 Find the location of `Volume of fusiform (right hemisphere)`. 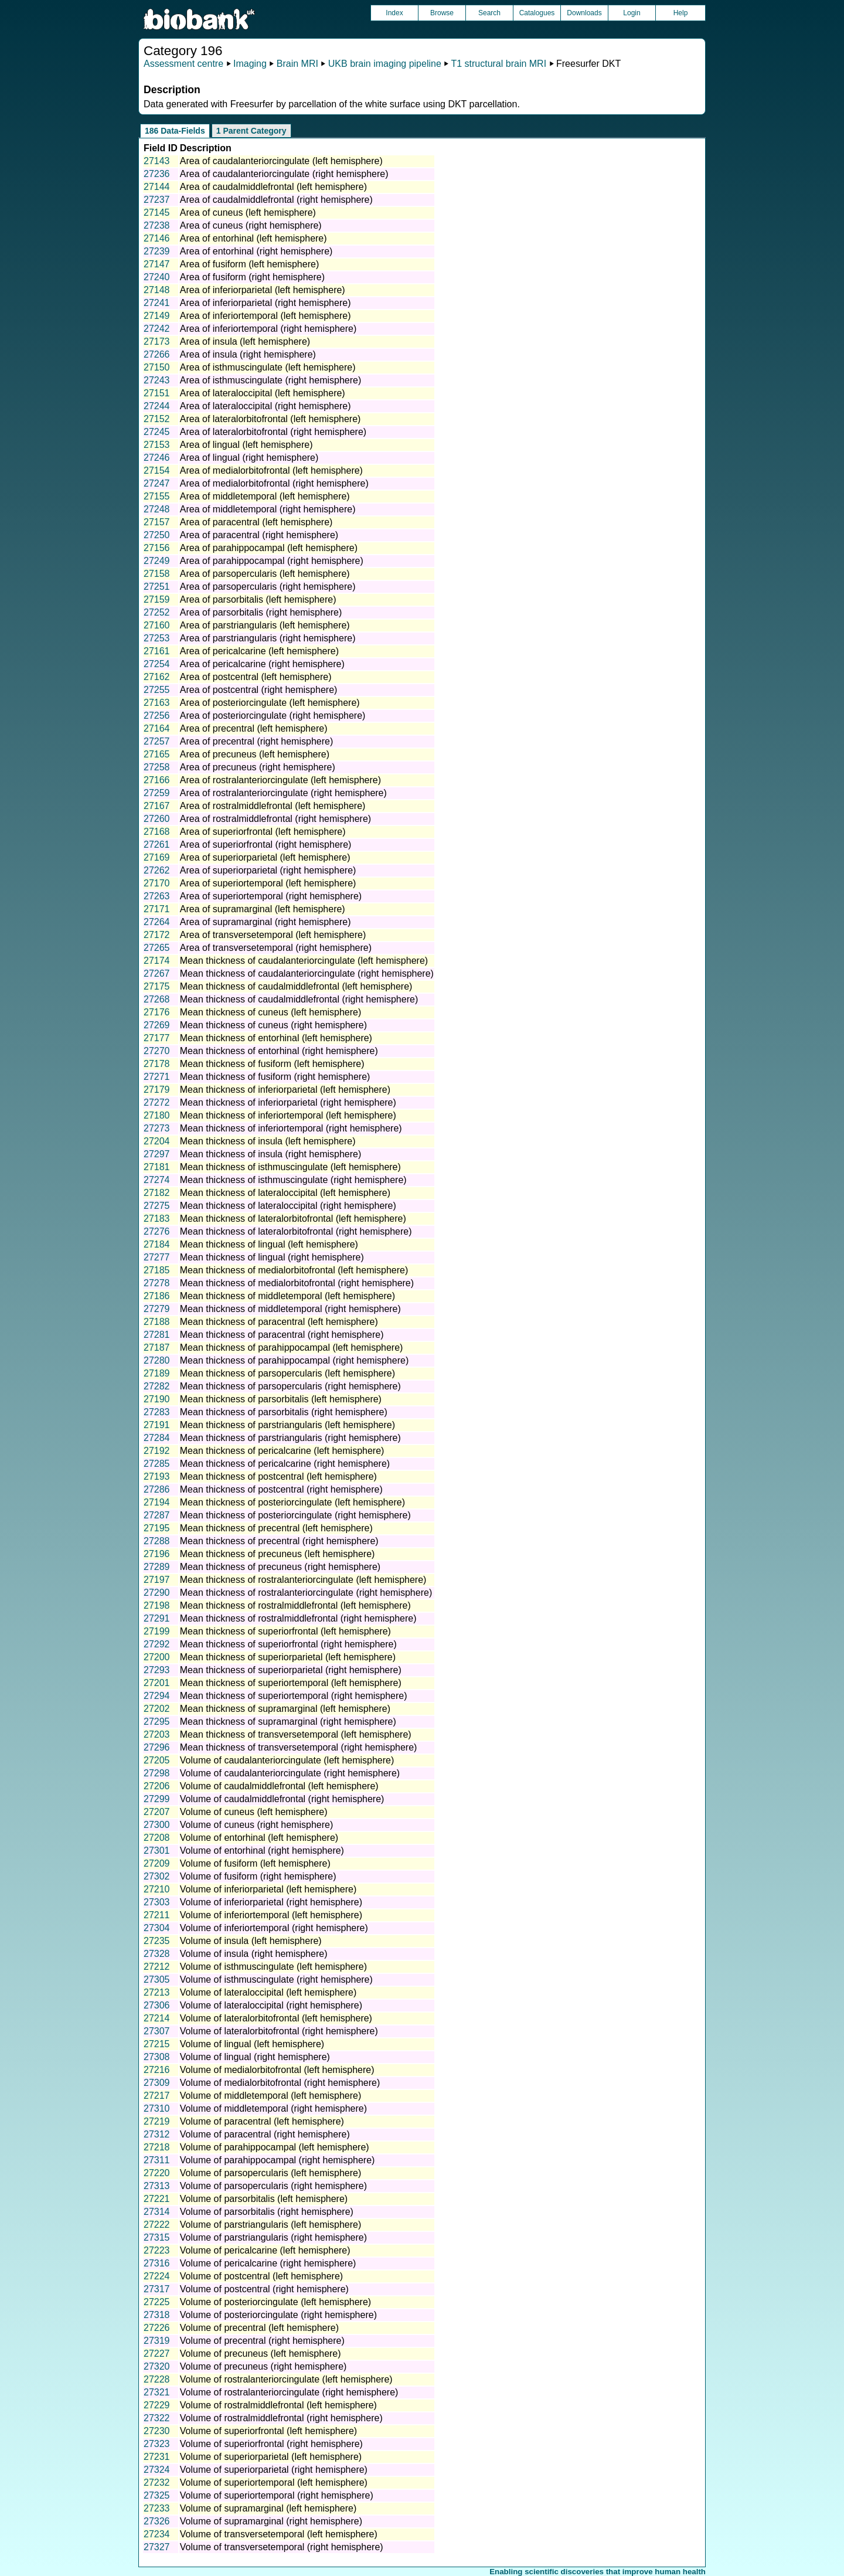

Volume of fusiform (right hemisphere) is located at coordinates (258, 1876).